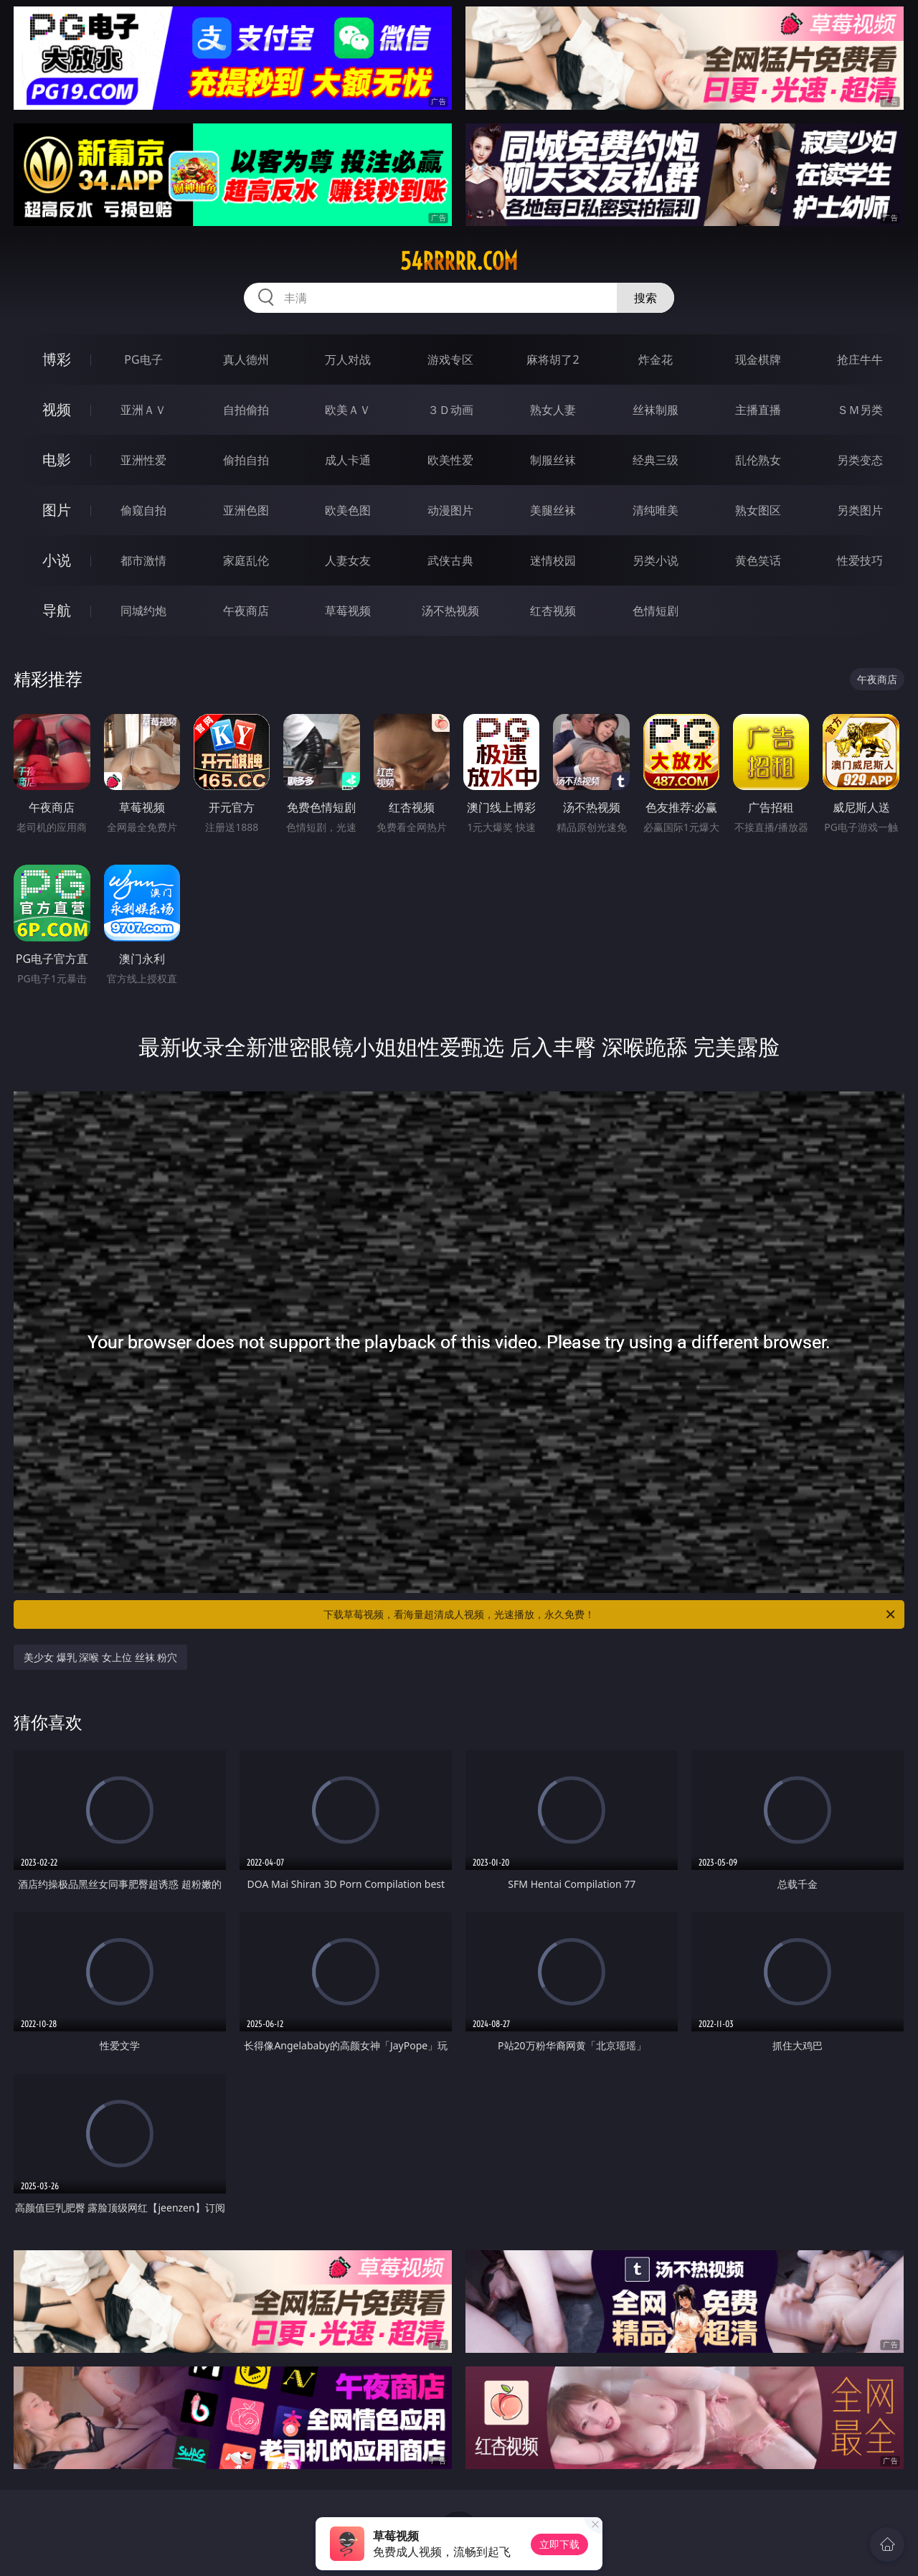 The height and width of the screenshot is (2576, 918). What do you see at coordinates (246, 510) in the screenshot?
I see `亚洲色图` at bounding box center [246, 510].